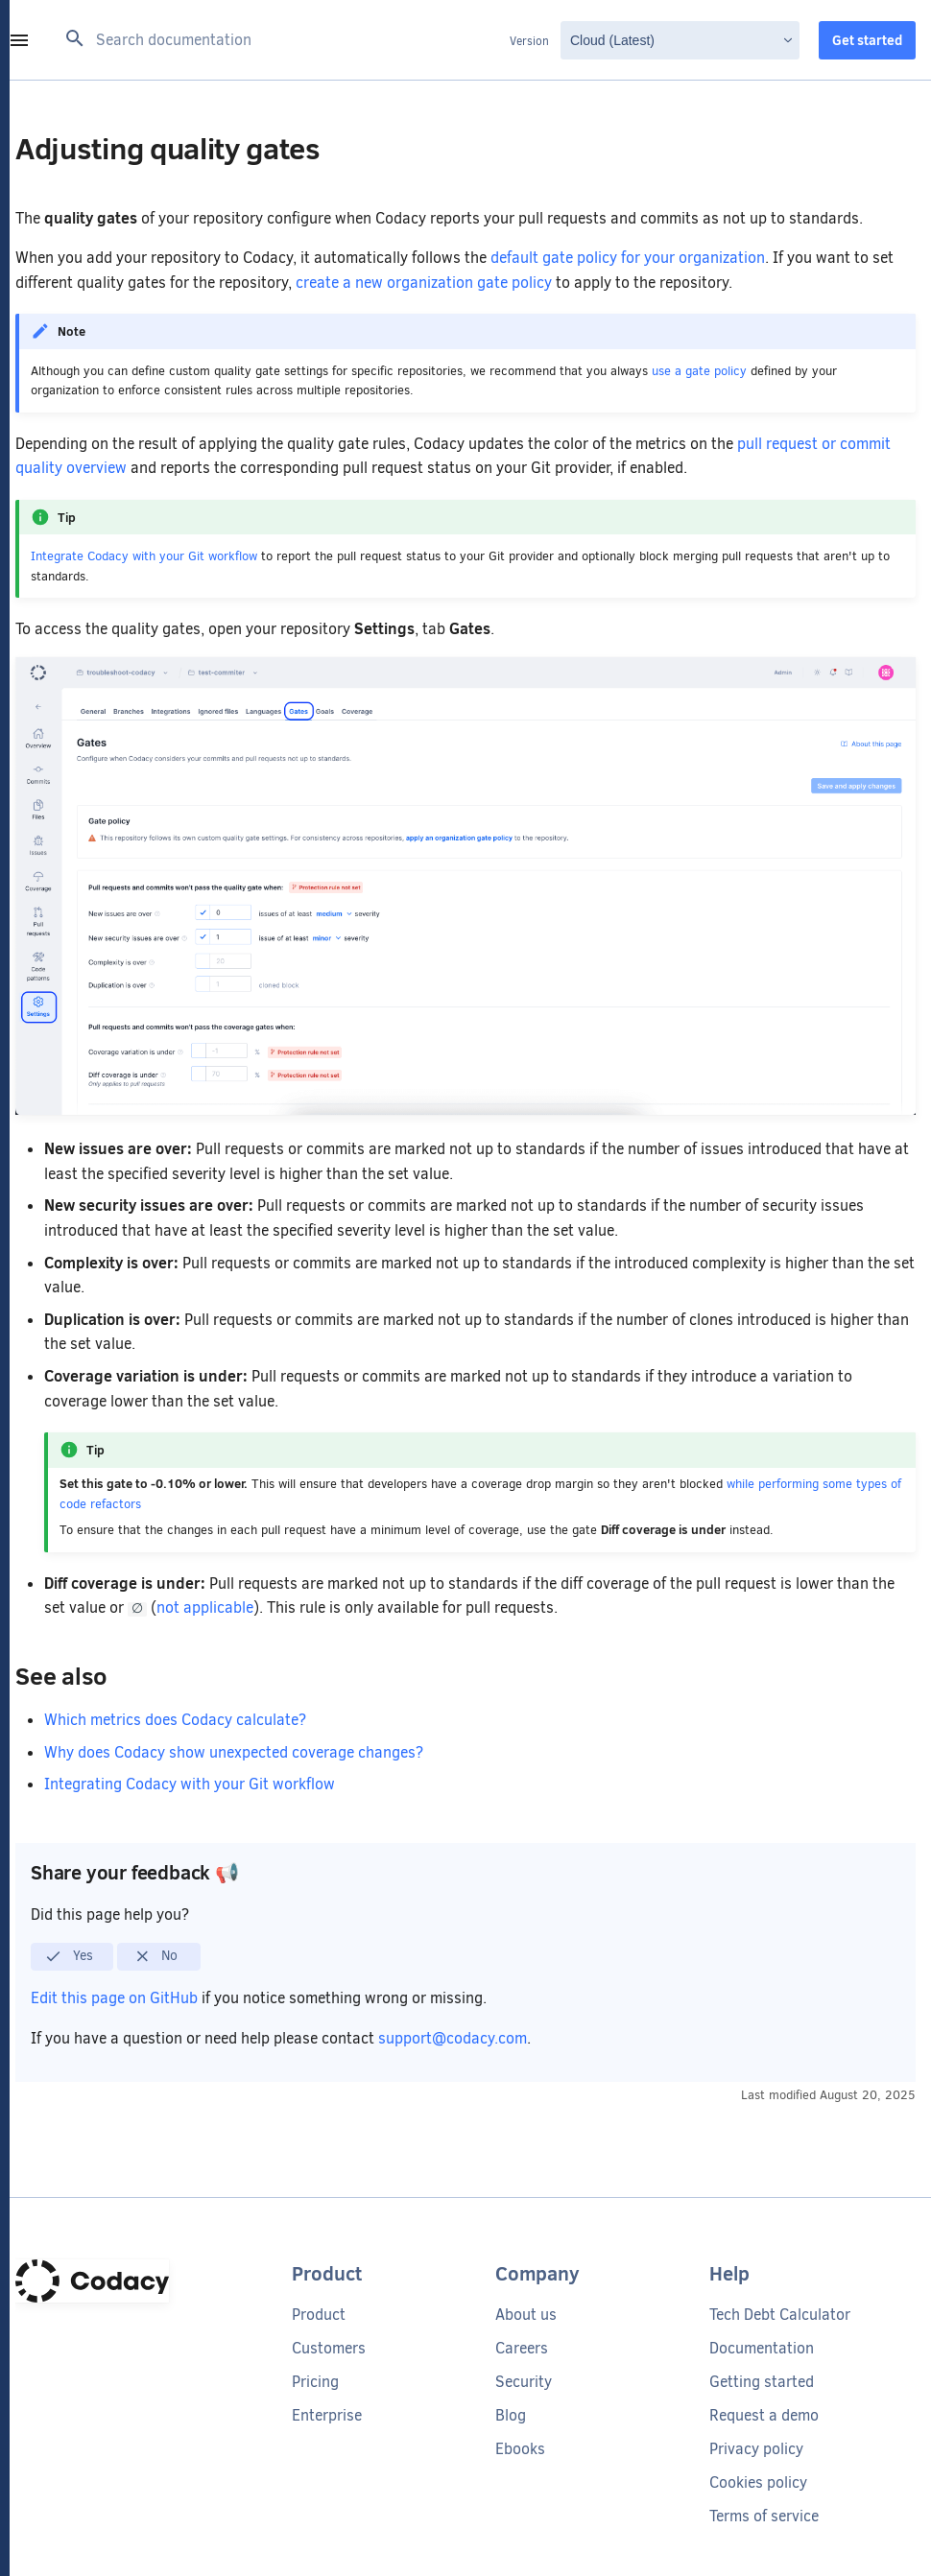  Describe the element at coordinates (761, 2348) in the screenshot. I see `Documentation` at that location.